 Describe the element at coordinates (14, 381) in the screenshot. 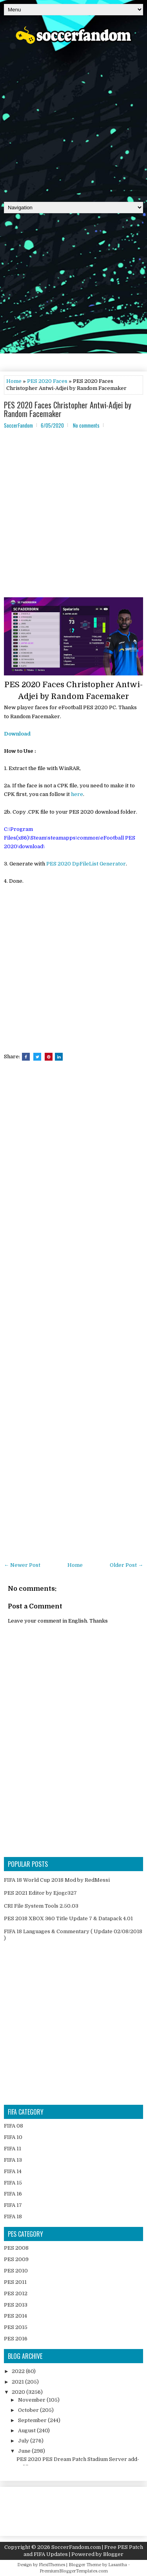

I see `Home` at that location.